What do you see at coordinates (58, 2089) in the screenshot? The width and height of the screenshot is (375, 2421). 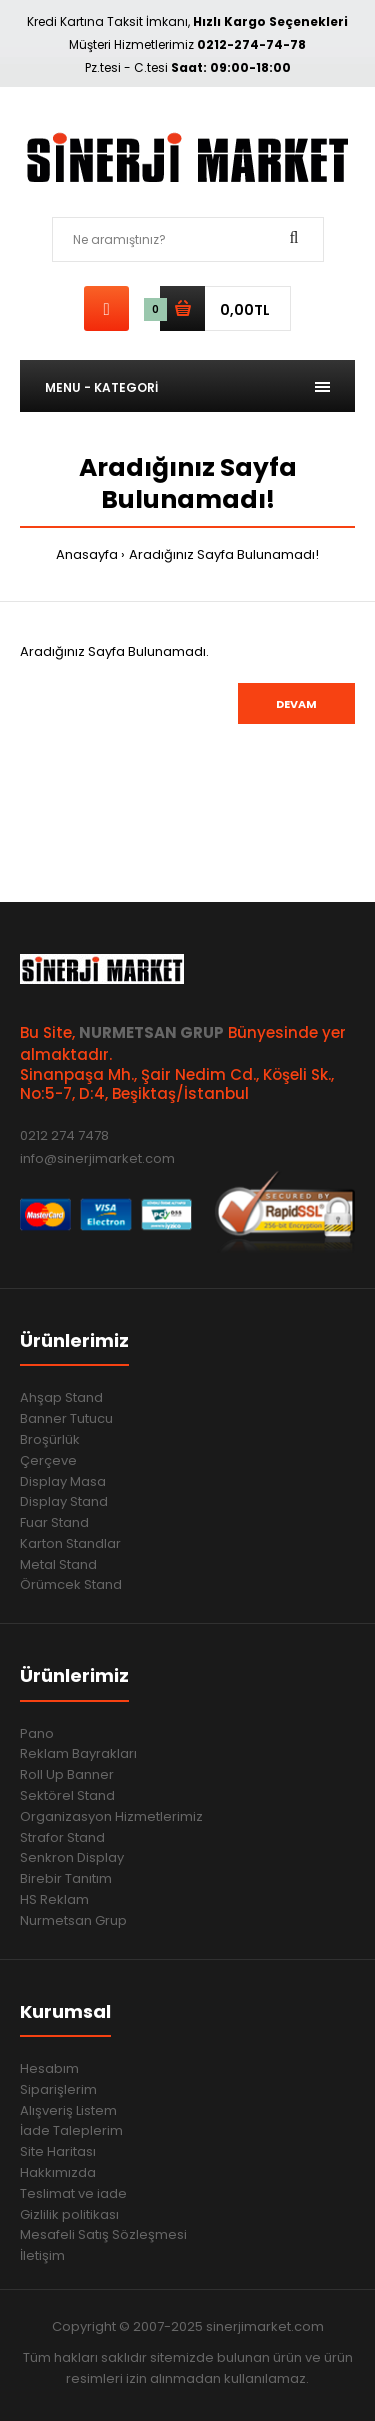 I see `Siparişlerim` at bounding box center [58, 2089].